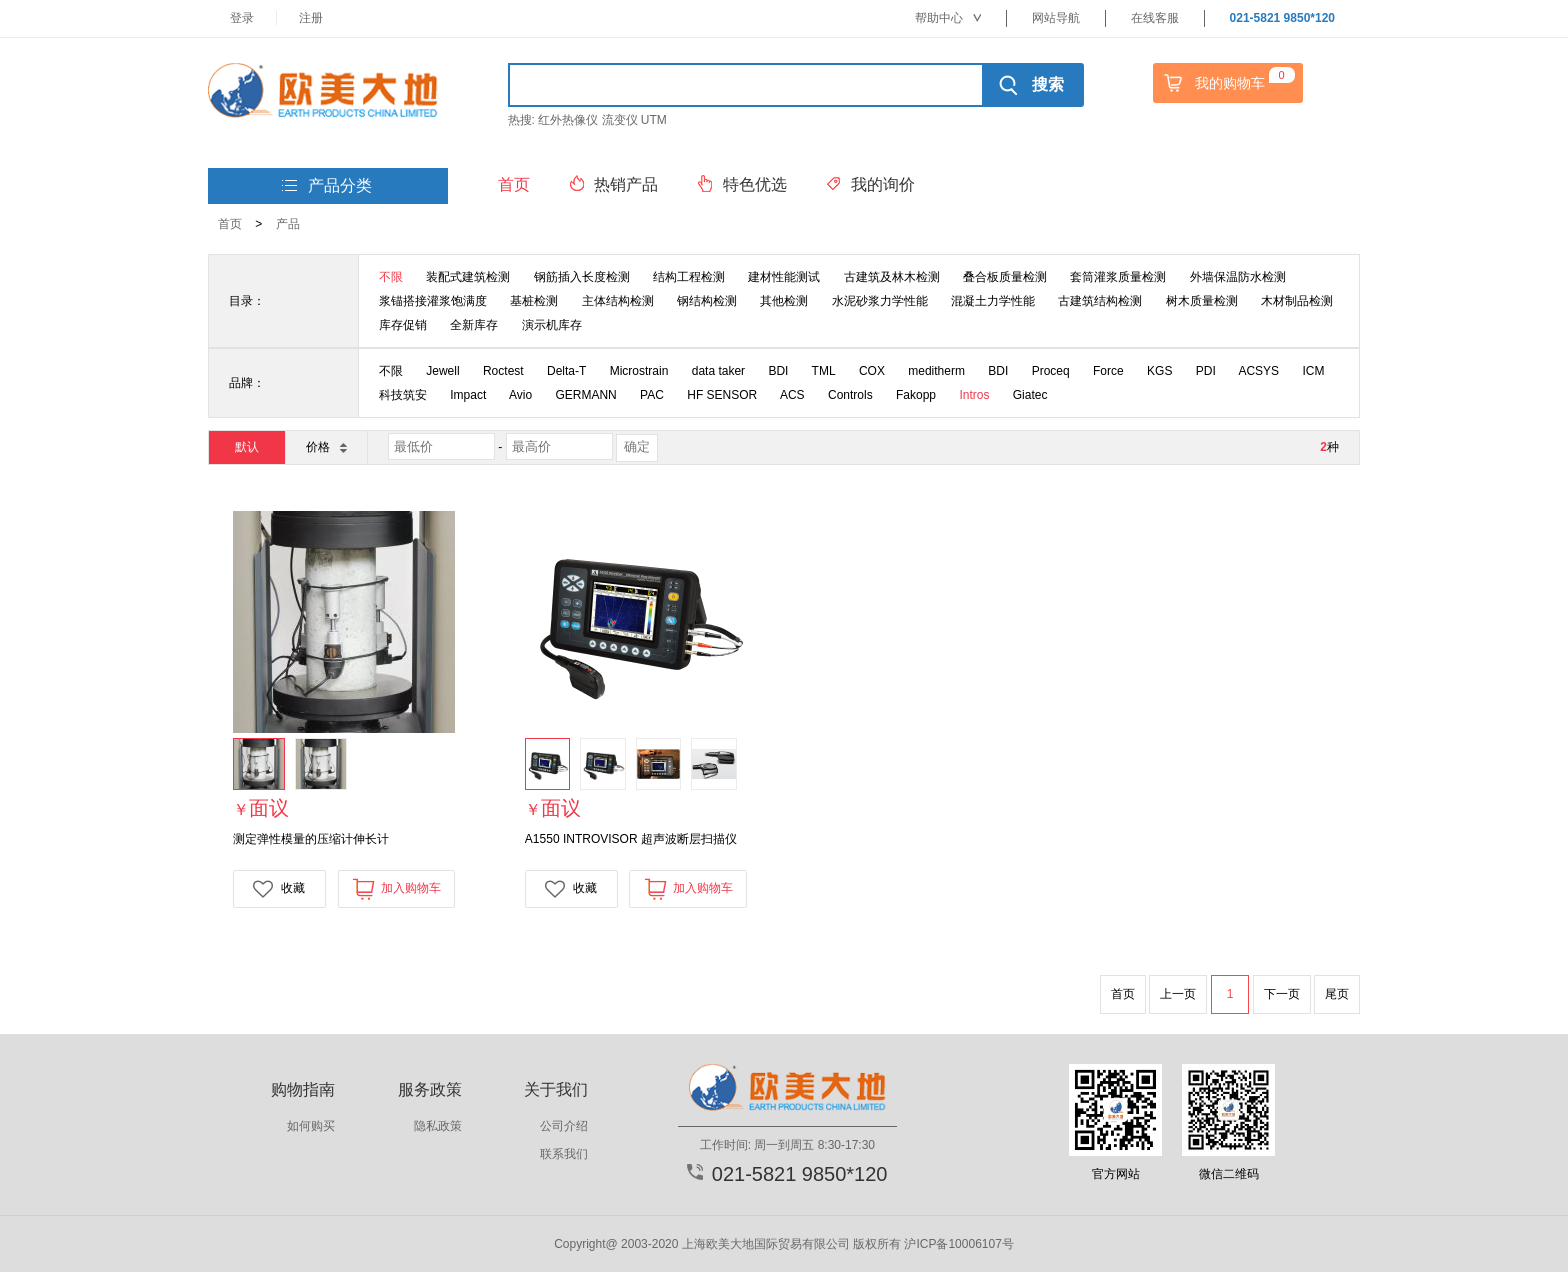 This screenshot has width=1568, height=1272. Describe the element at coordinates (1202, 301) in the screenshot. I see `树木质量检测` at that location.